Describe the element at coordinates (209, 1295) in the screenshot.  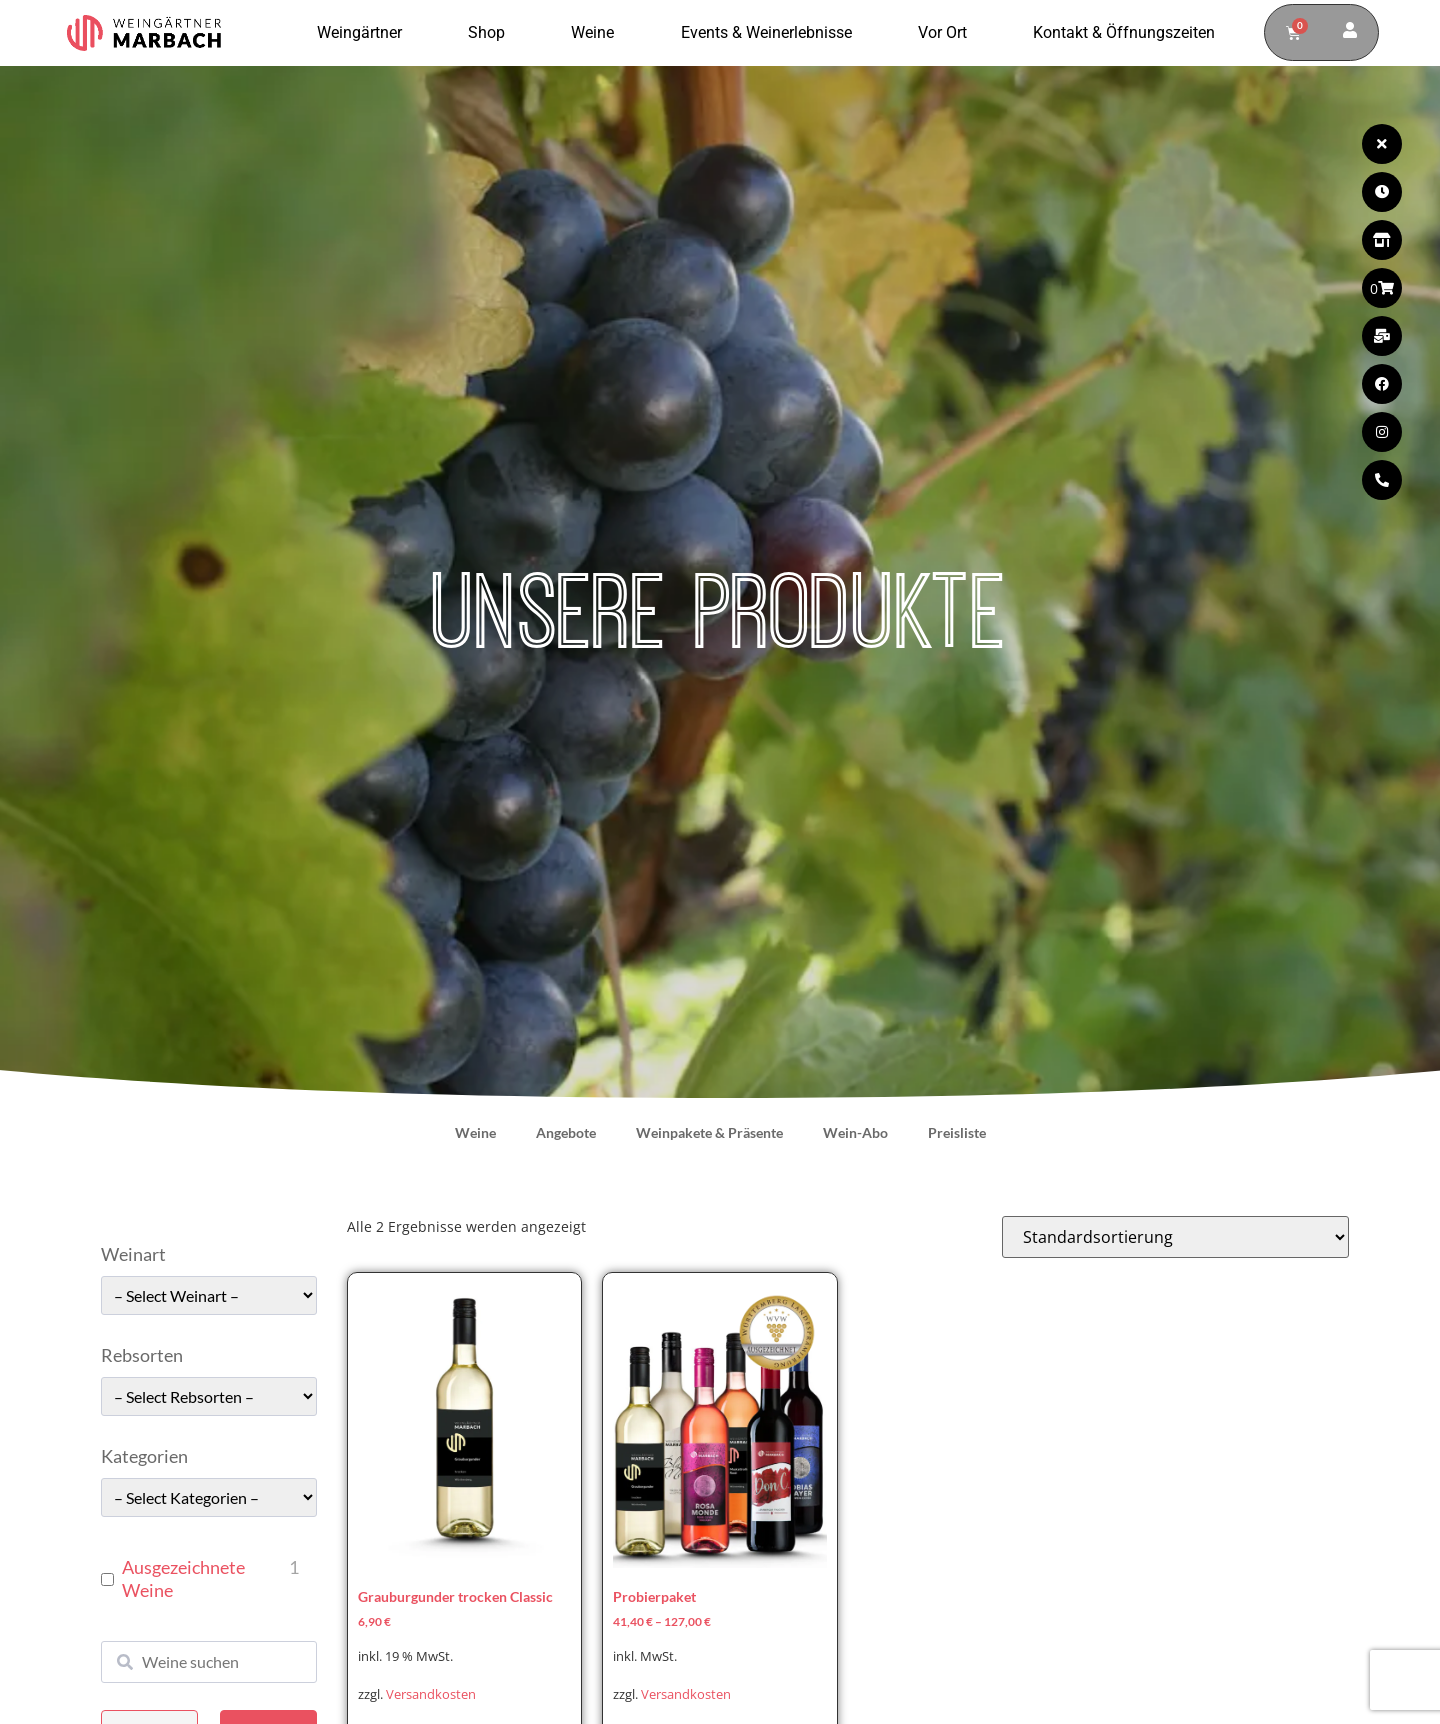
I see `[wpc-taxonomy-pa_weinart-49662]` at that location.